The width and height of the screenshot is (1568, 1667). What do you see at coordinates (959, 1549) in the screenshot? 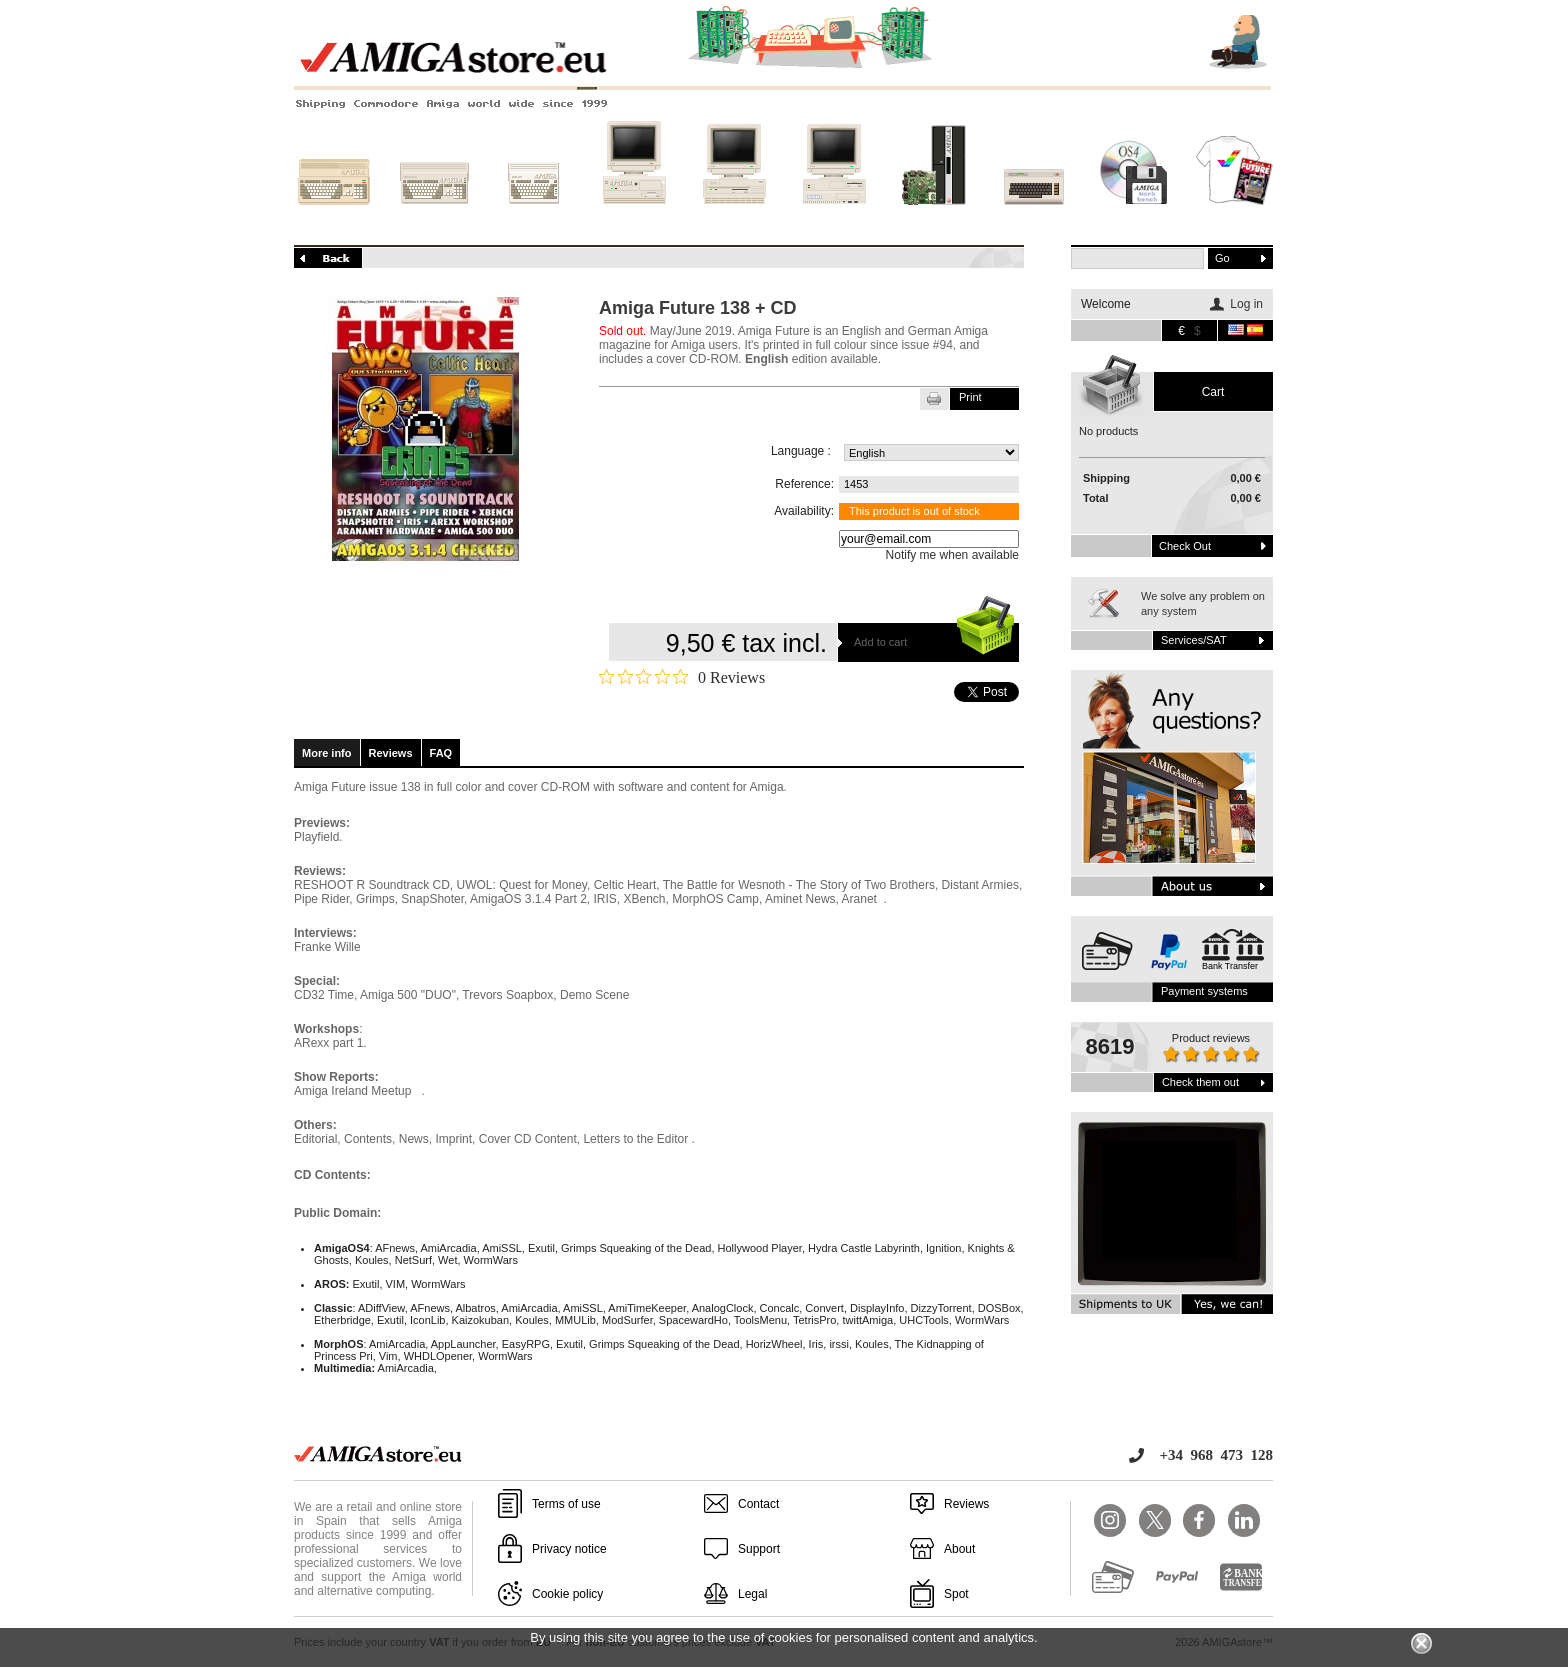
I see `About` at bounding box center [959, 1549].